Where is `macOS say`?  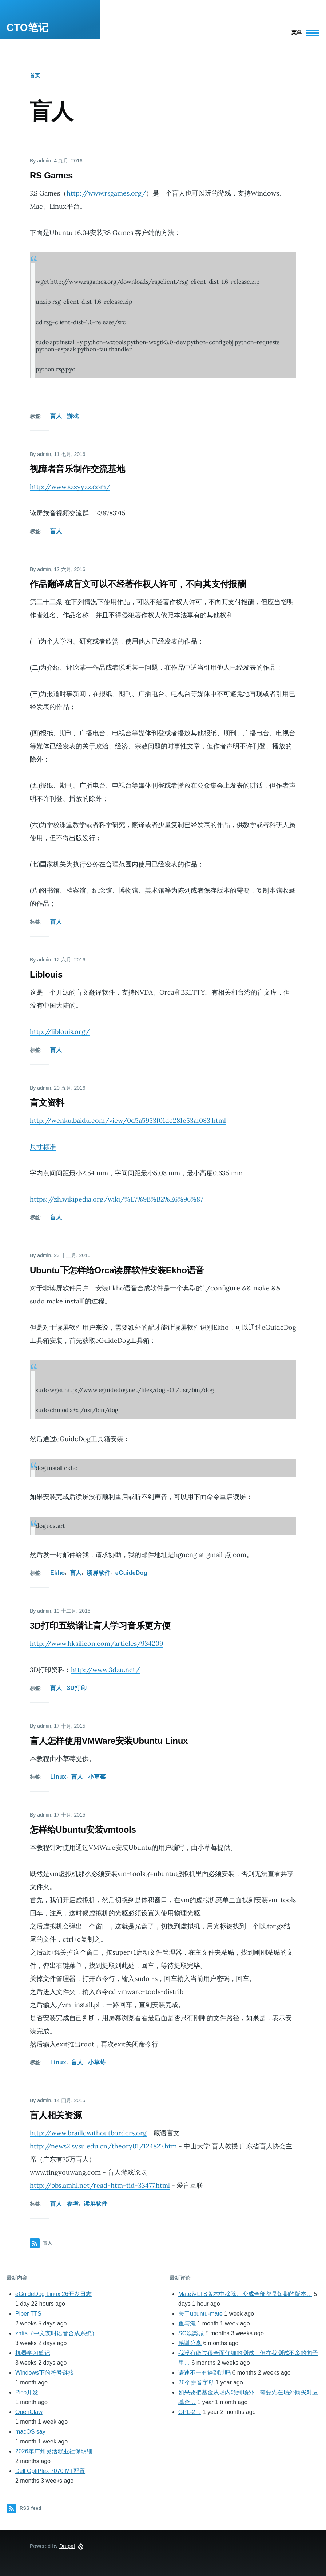
macOS say is located at coordinates (30, 2431).